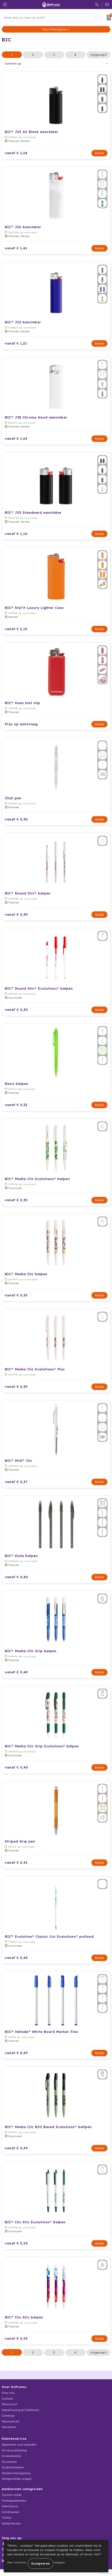  What do you see at coordinates (10, 2506) in the screenshot?
I see `Elektronica` at bounding box center [10, 2506].